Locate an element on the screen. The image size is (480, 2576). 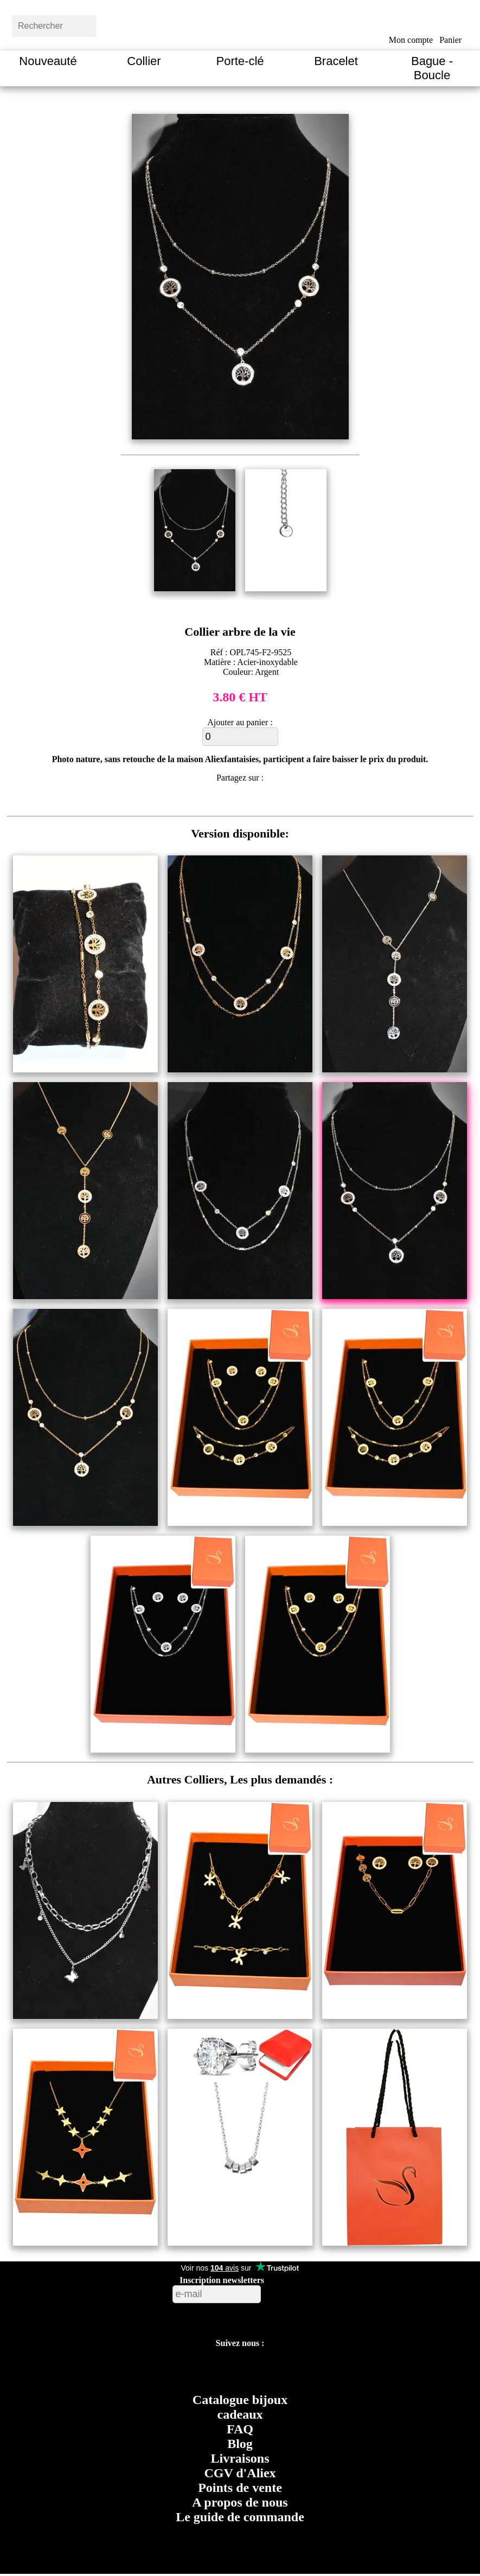
Collier is located at coordinates (144, 61).